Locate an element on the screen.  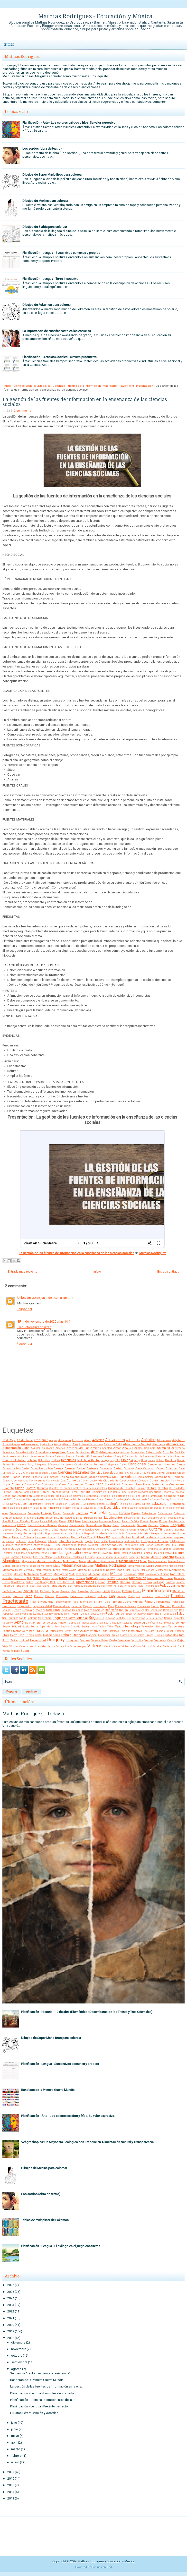
2014 is located at coordinates (10, 2492).